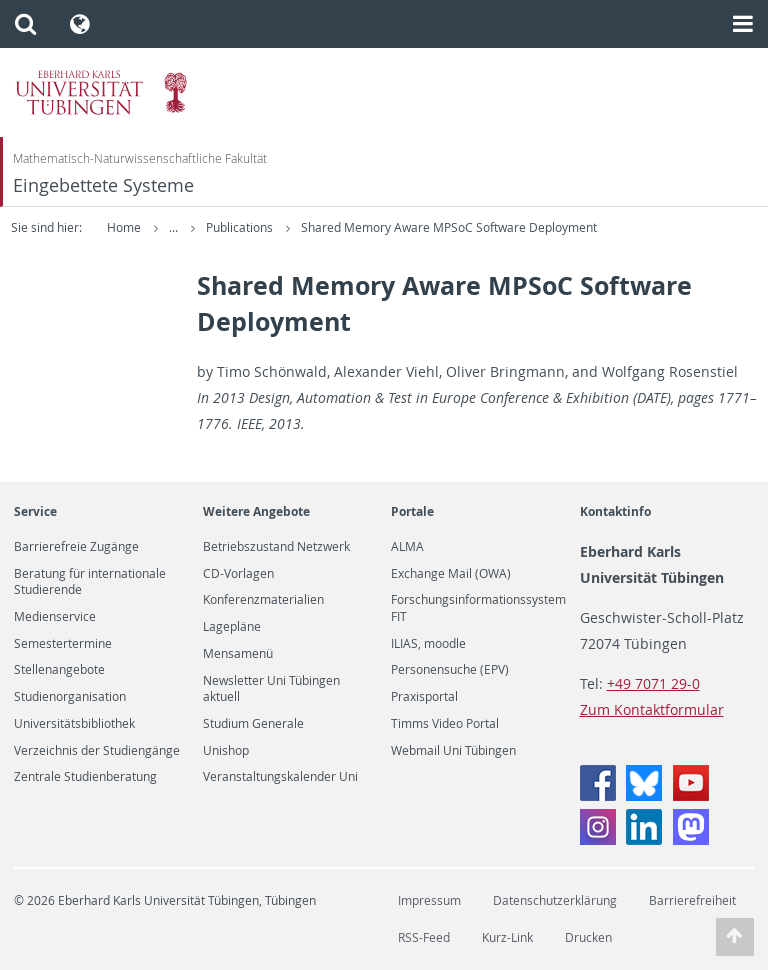 This screenshot has width=768, height=970. I want to click on ALMA, so click(407, 547).